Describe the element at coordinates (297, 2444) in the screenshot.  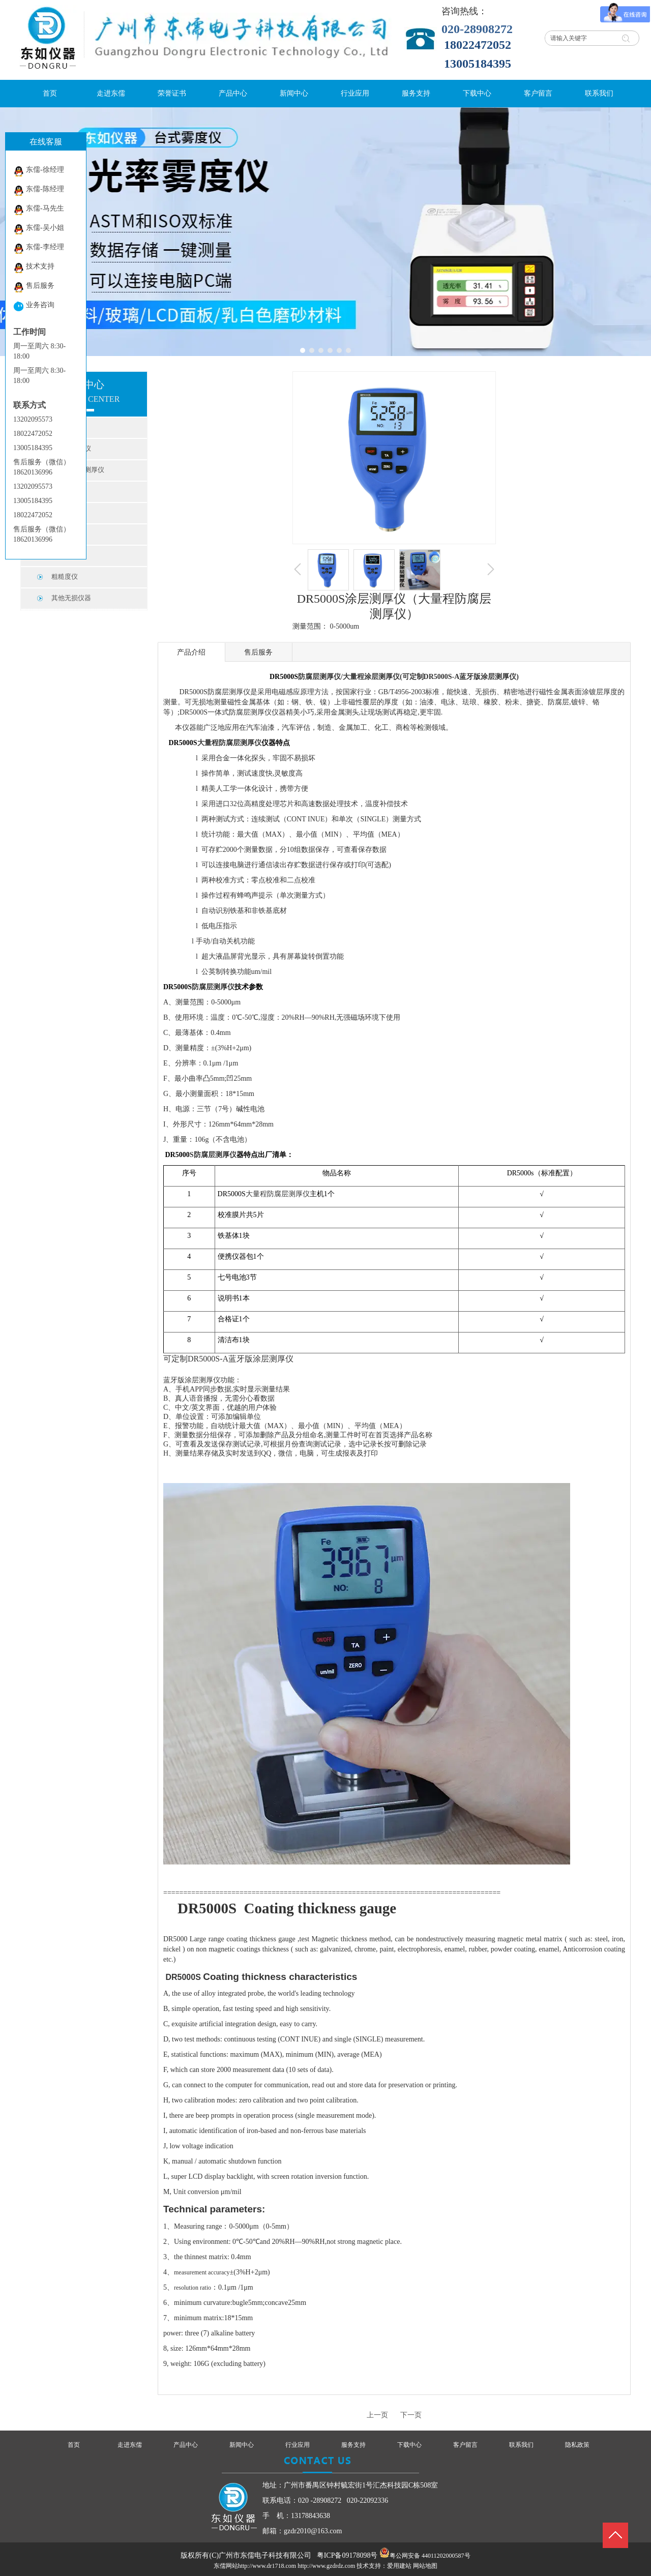
I see `行业应用` at that location.